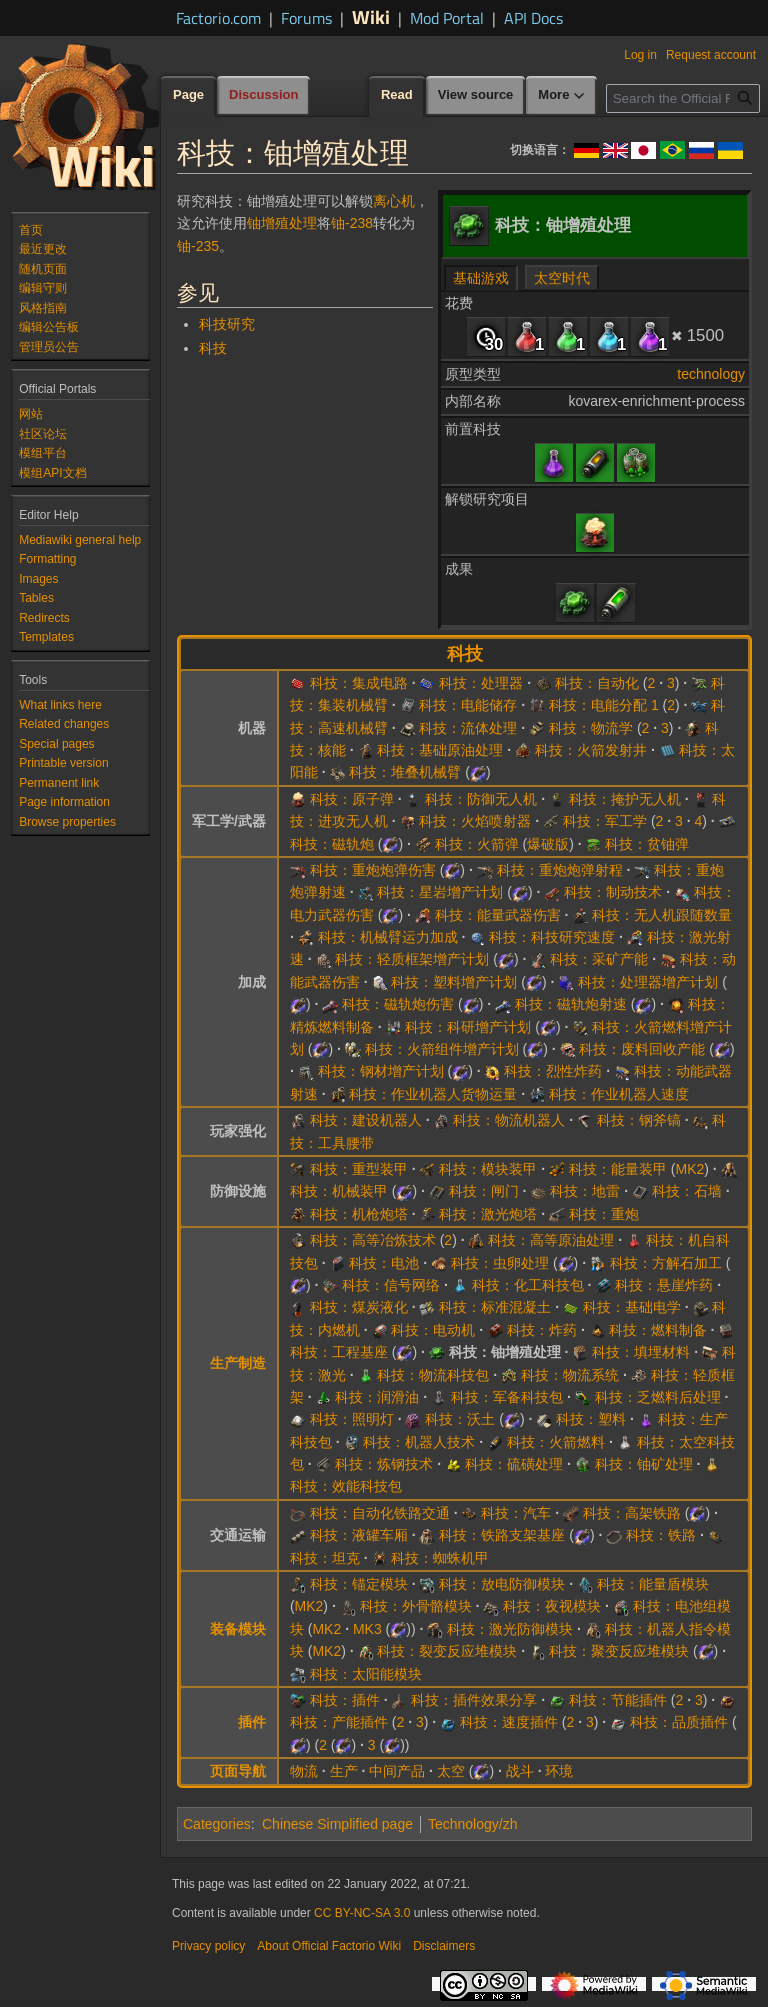 Image resolution: width=768 pixels, height=2007 pixels. What do you see at coordinates (468, 728) in the screenshot?
I see `科技：流体处理` at bounding box center [468, 728].